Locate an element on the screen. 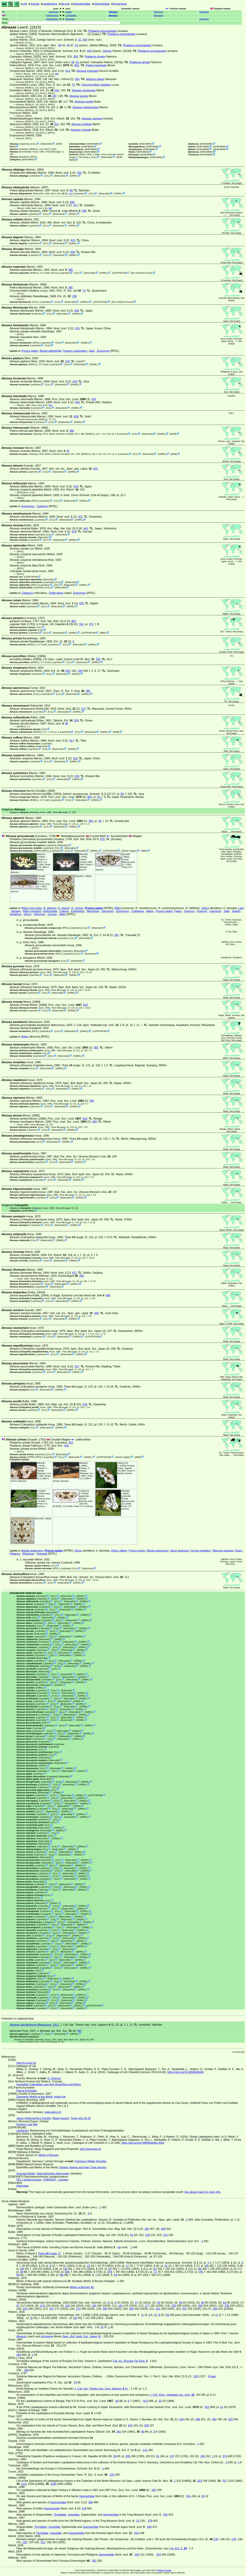  Frangula is located at coordinates (41, 1553).